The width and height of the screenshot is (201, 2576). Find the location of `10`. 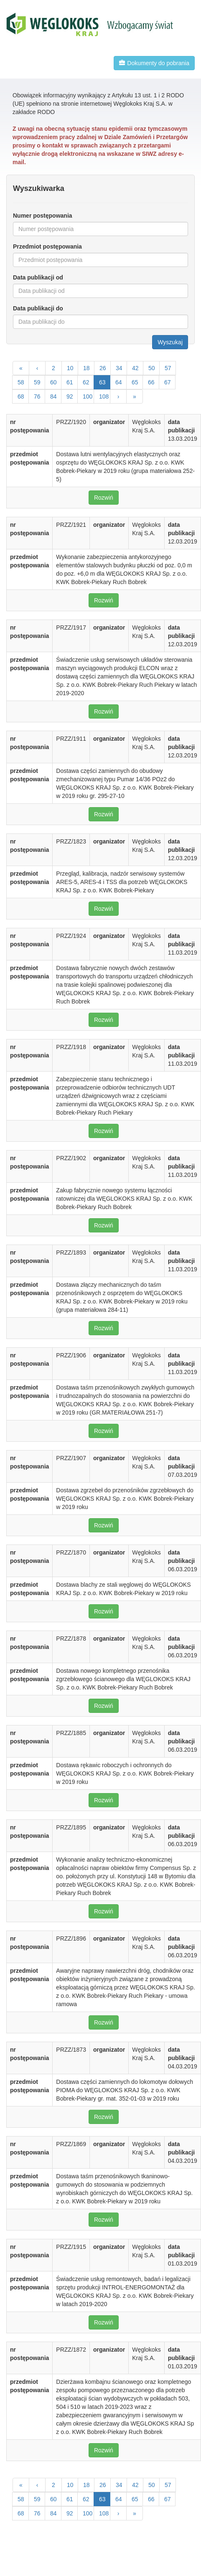

10 is located at coordinates (70, 368).